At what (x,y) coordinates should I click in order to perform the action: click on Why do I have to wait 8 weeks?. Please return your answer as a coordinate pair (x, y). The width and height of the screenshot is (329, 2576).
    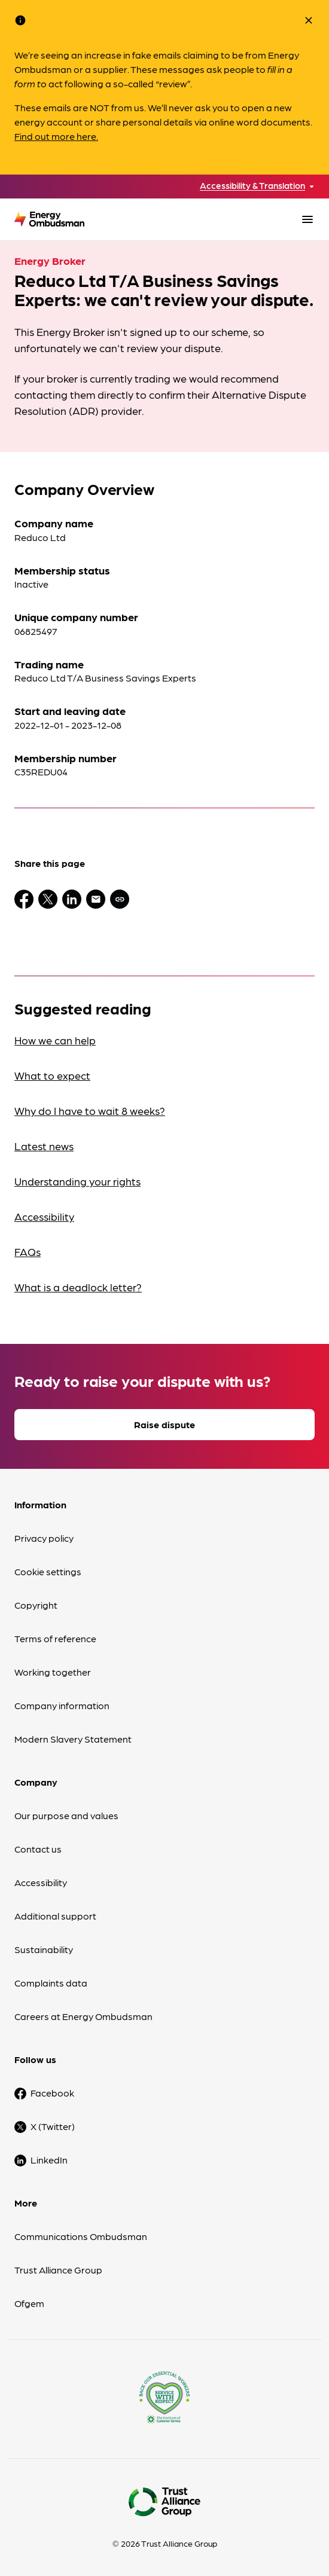
    Looking at the image, I should click on (89, 1110).